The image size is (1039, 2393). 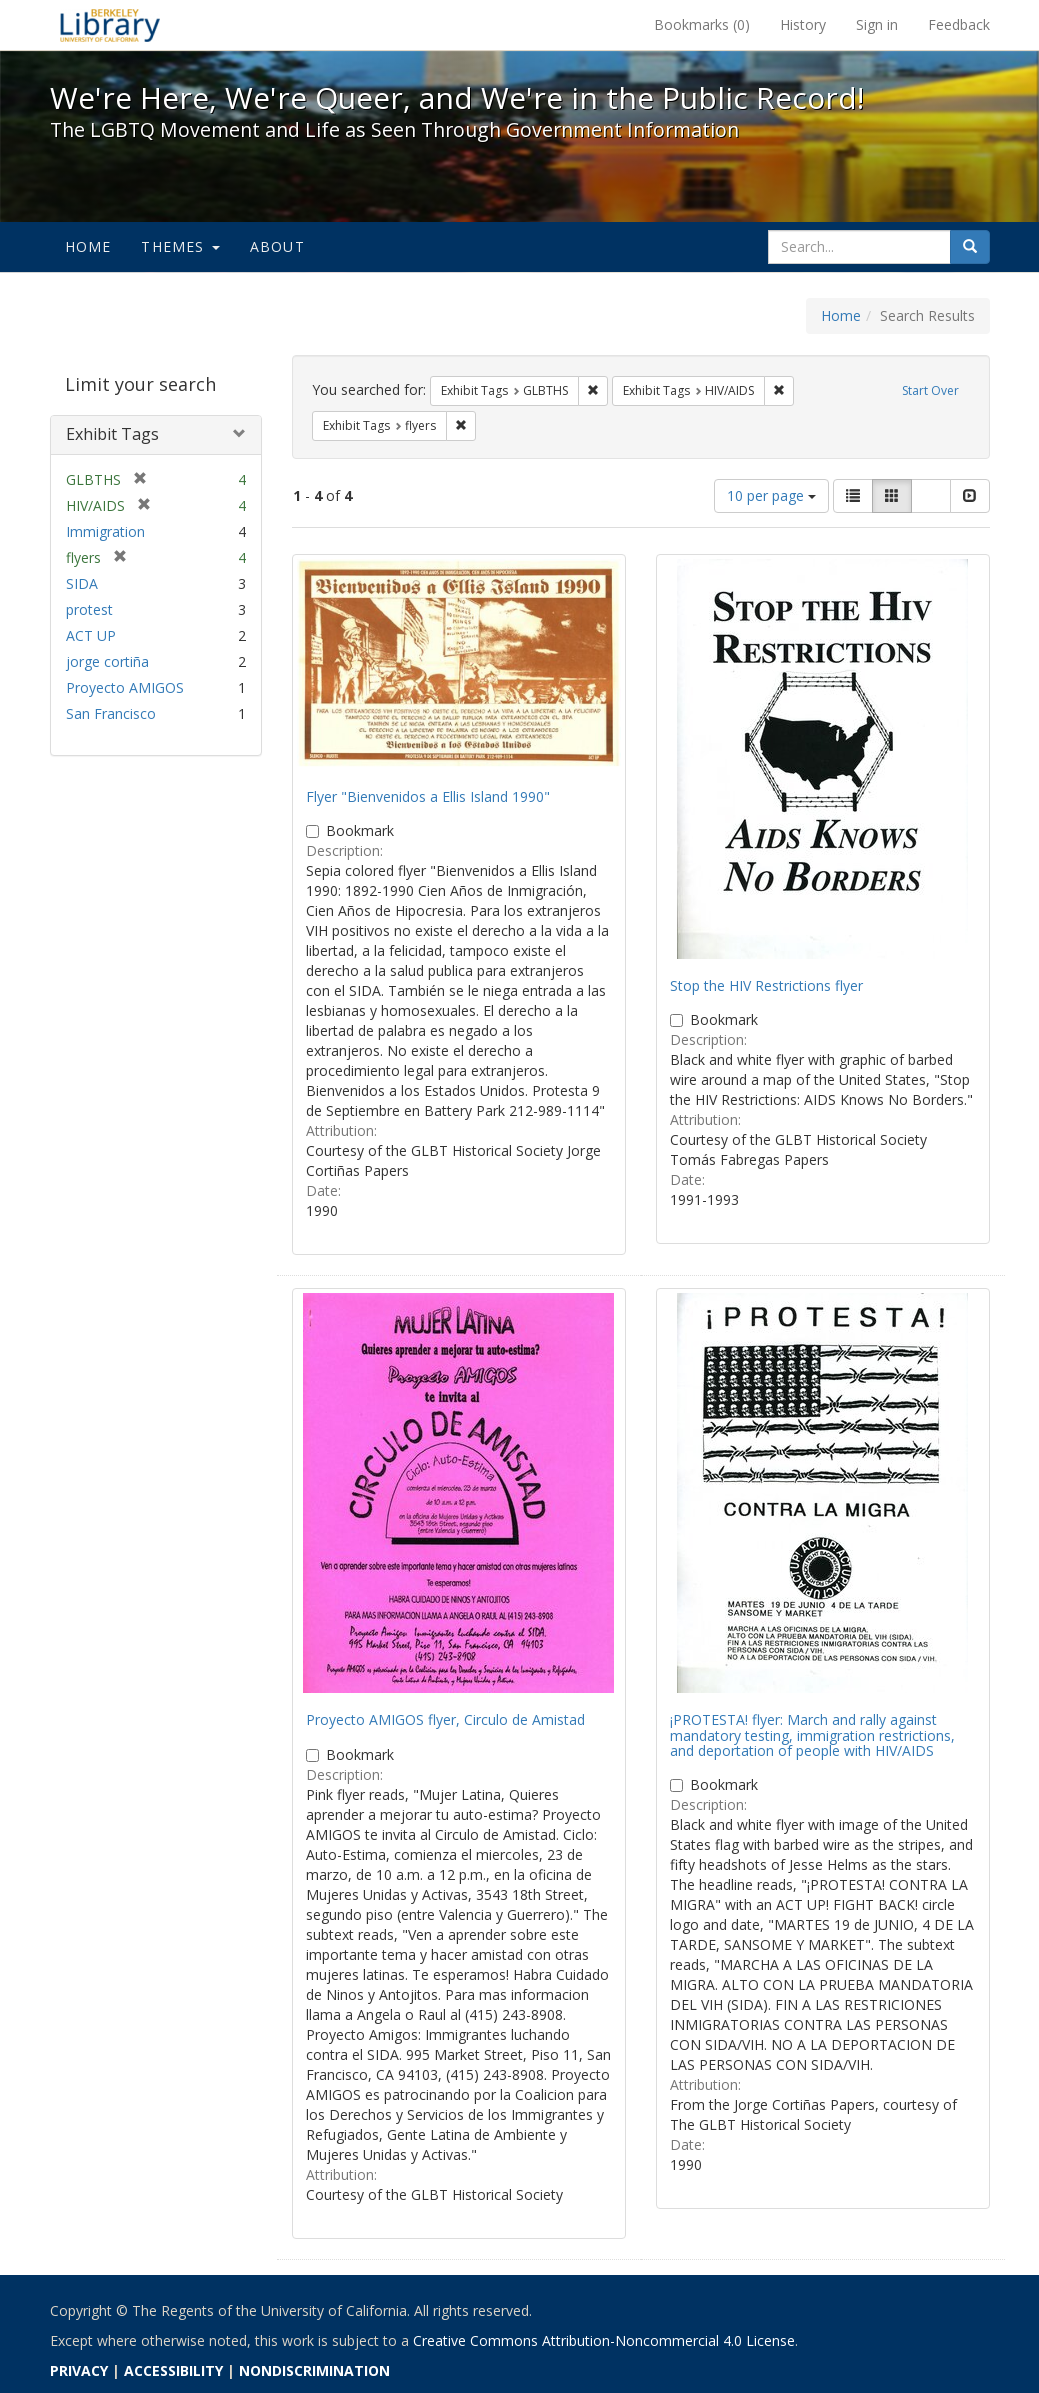 What do you see at coordinates (79, 2370) in the screenshot?
I see `PRIVACY` at bounding box center [79, 2370].